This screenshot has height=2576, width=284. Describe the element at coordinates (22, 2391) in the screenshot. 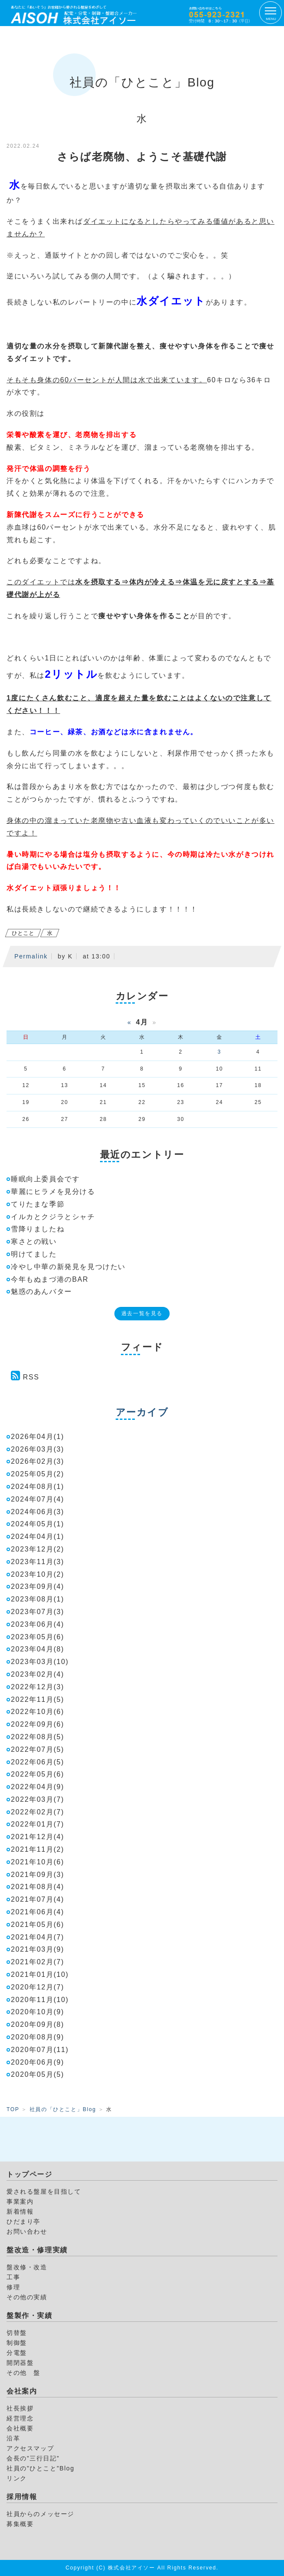

I see `会社案内` at that location.